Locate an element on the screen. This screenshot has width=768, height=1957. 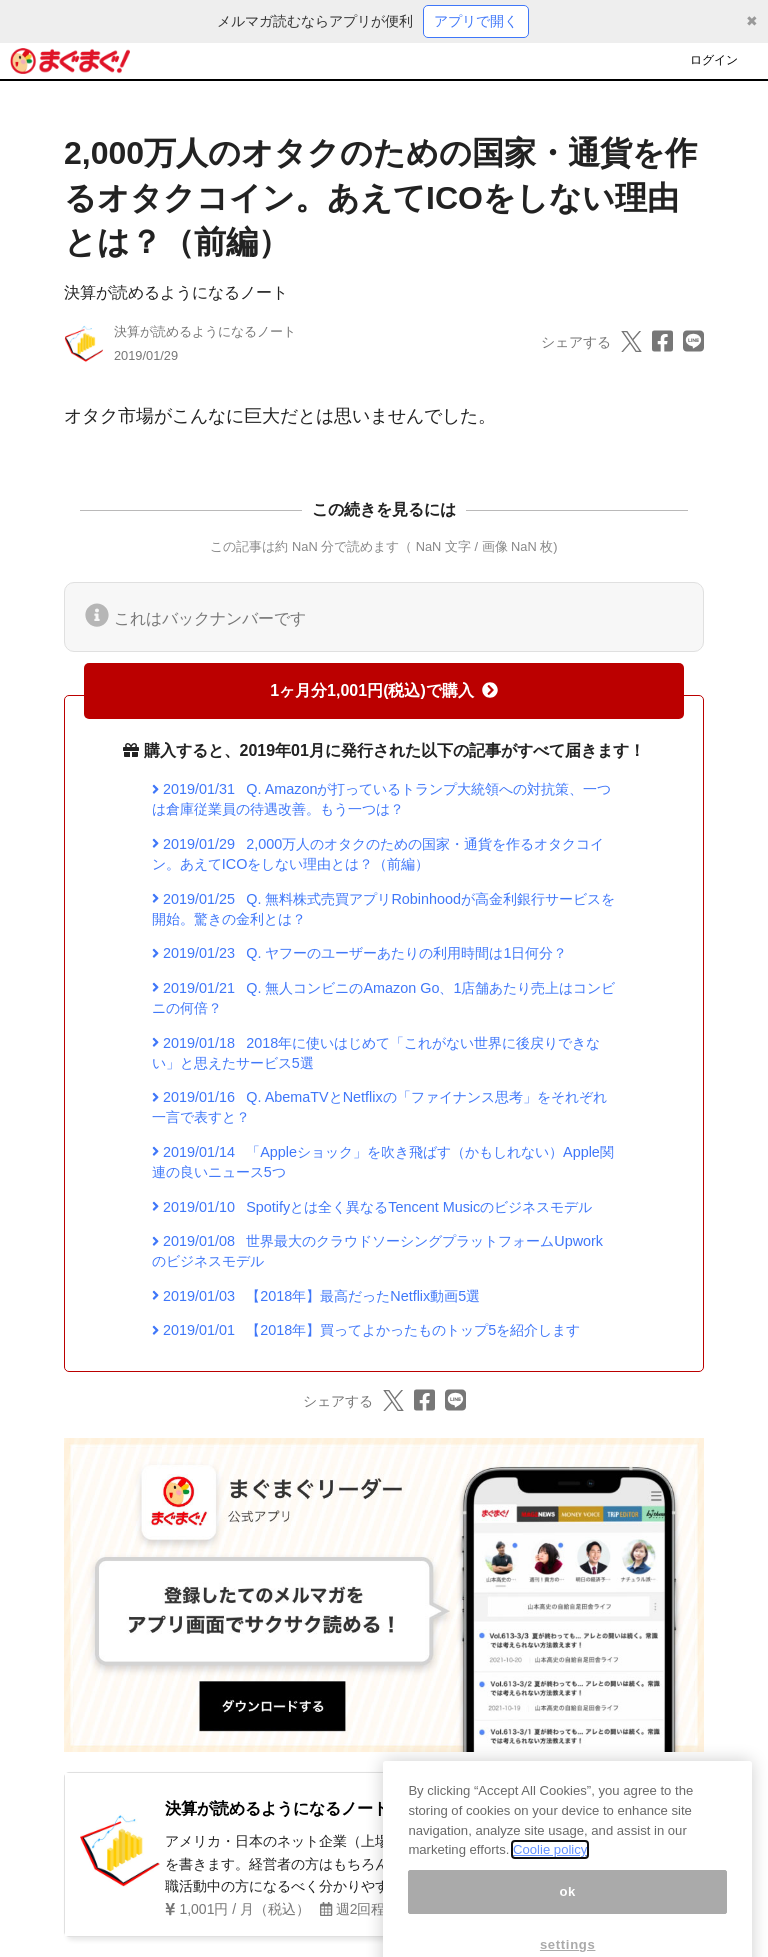
アプリで開く is located at coordinates (476, 21).